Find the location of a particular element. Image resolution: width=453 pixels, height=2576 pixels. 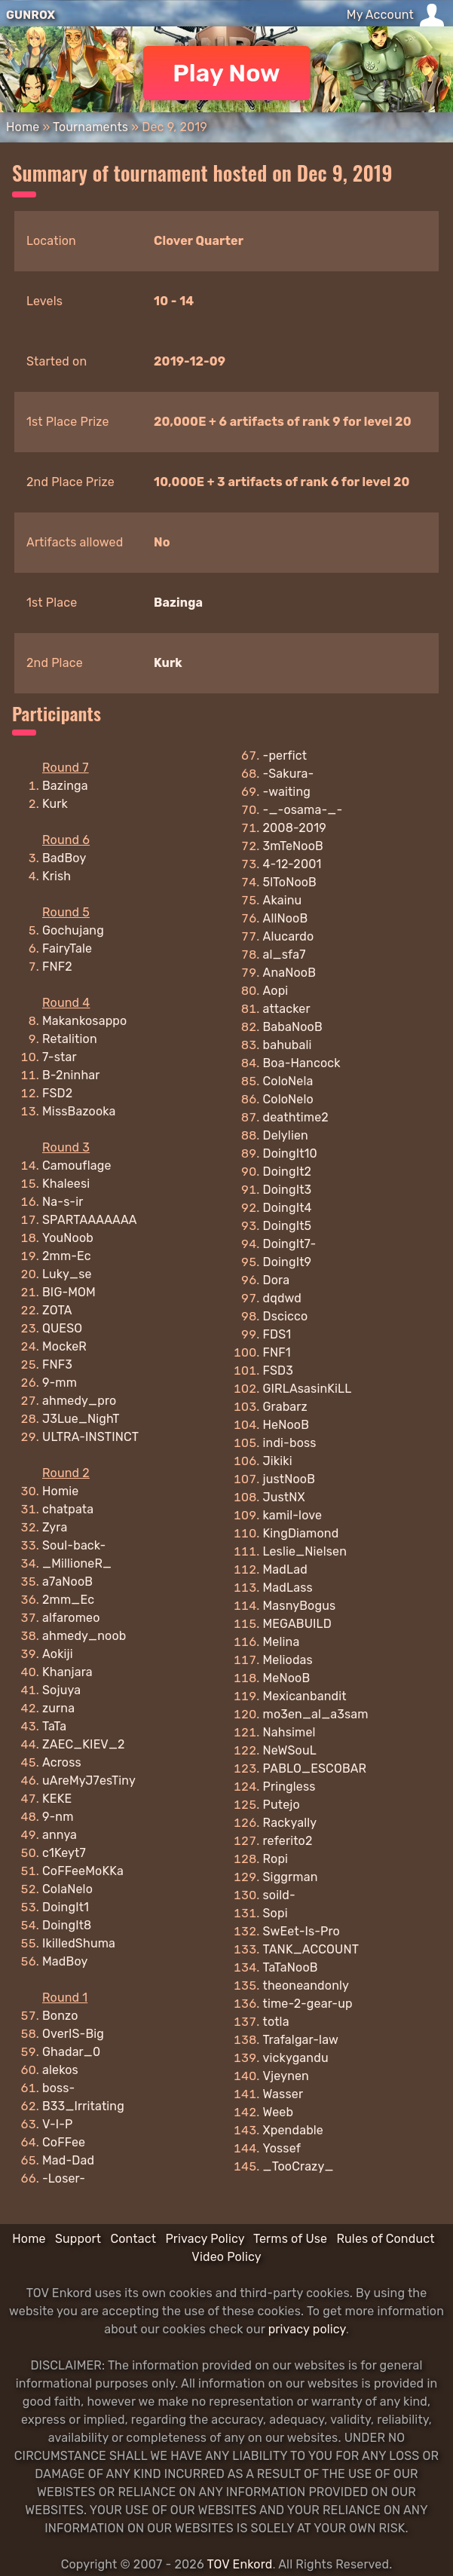

MeNooB is located at coordinates (287, 1678).